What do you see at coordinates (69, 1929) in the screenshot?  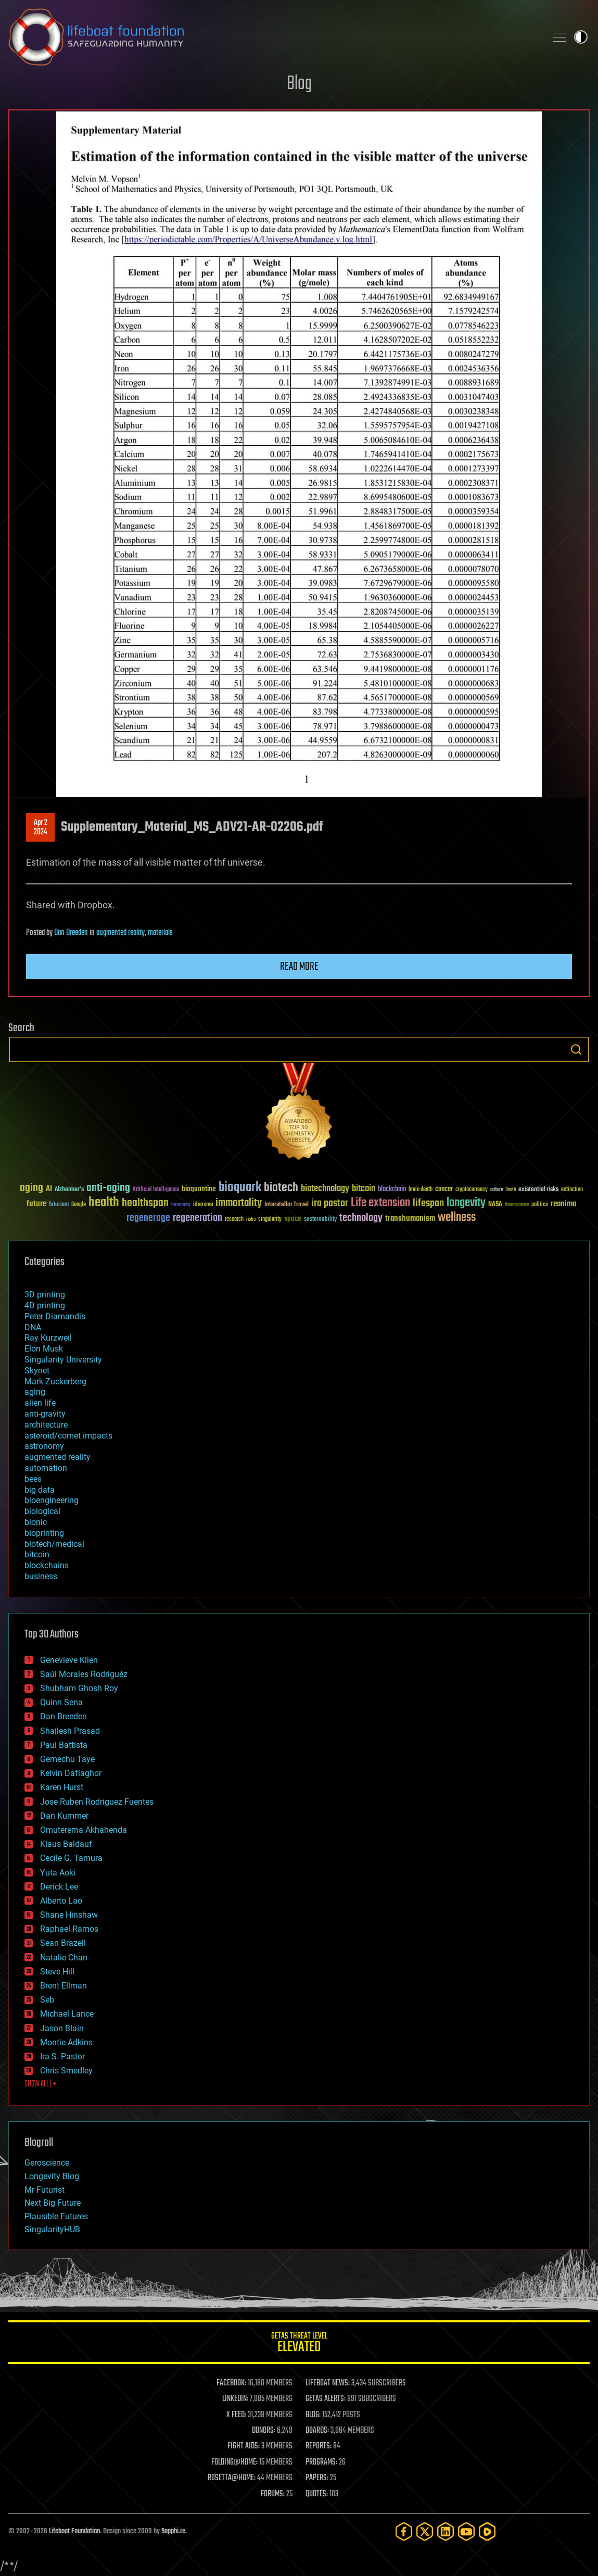 I see `Raphael Ramos` at bounding box center [69, 1929].